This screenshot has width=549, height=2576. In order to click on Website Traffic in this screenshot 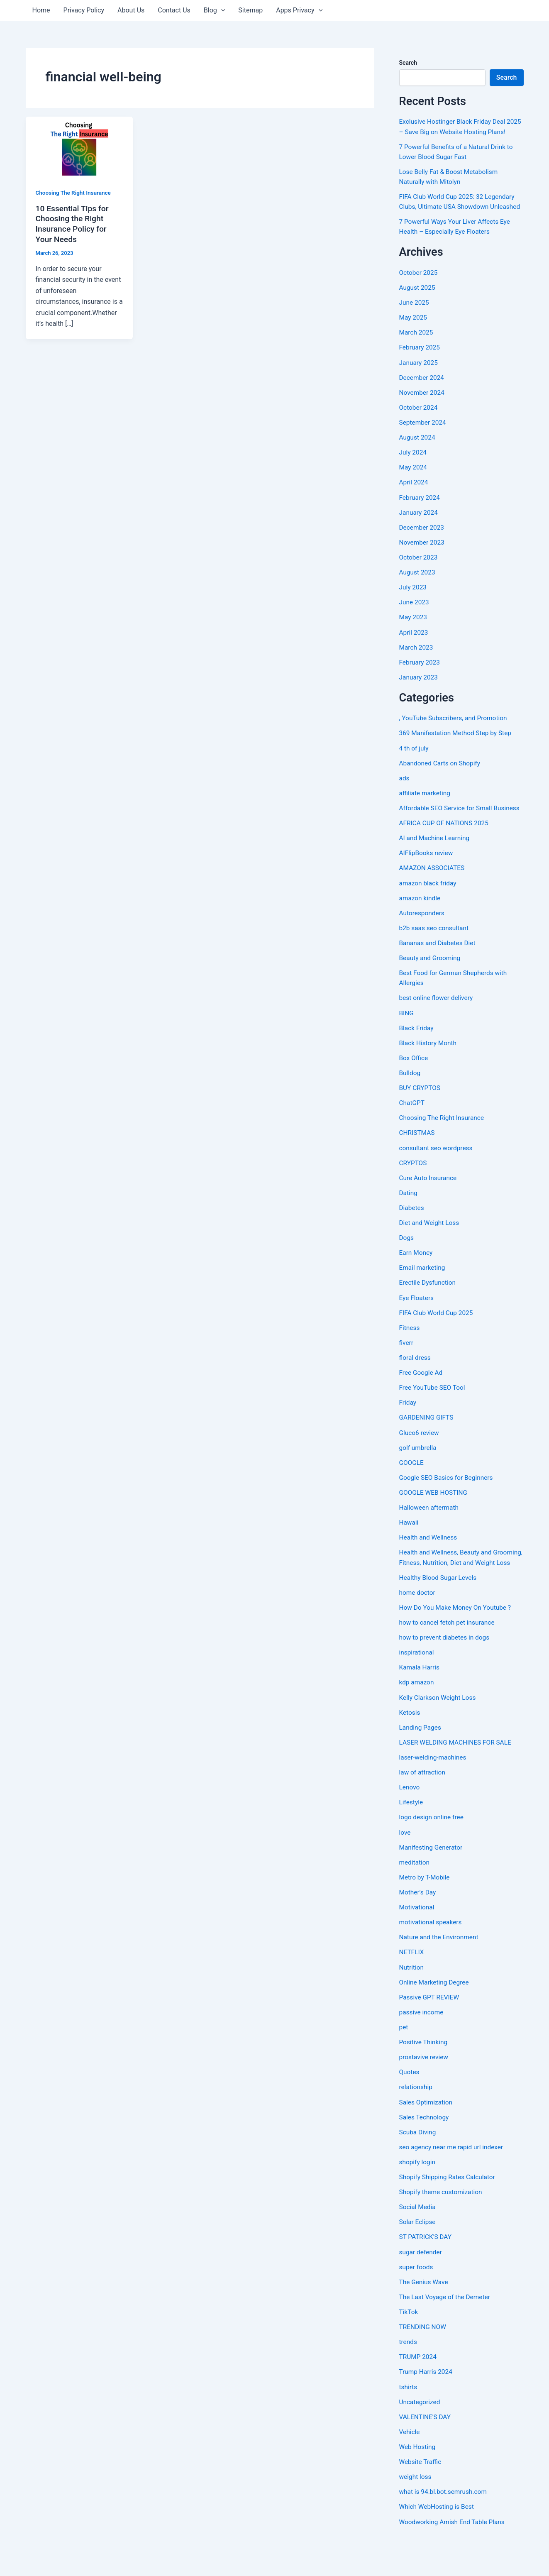, I will do `click(421, 2494)`.